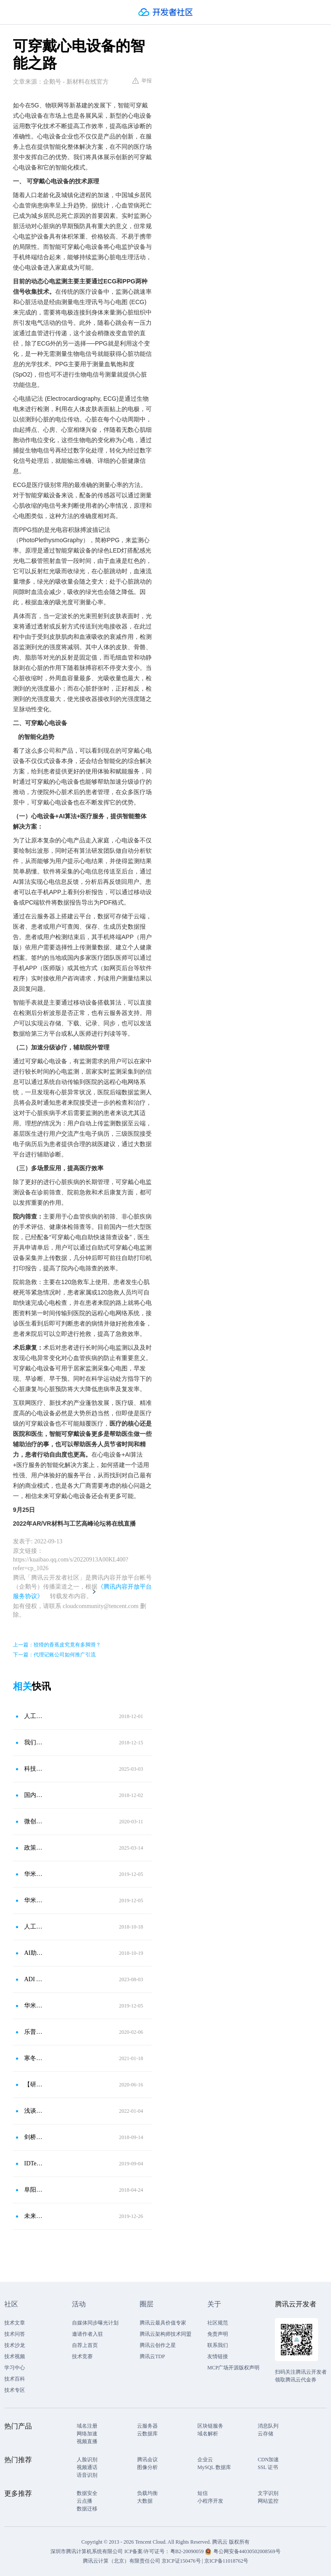 This screenshot has width=331, height=2576. Describe the element at coordinates (34, 1847) in the screenshot. I see `政策红利释放！动态心电监测迎黄金时代，乐普产品方案强势出圈` at that location.